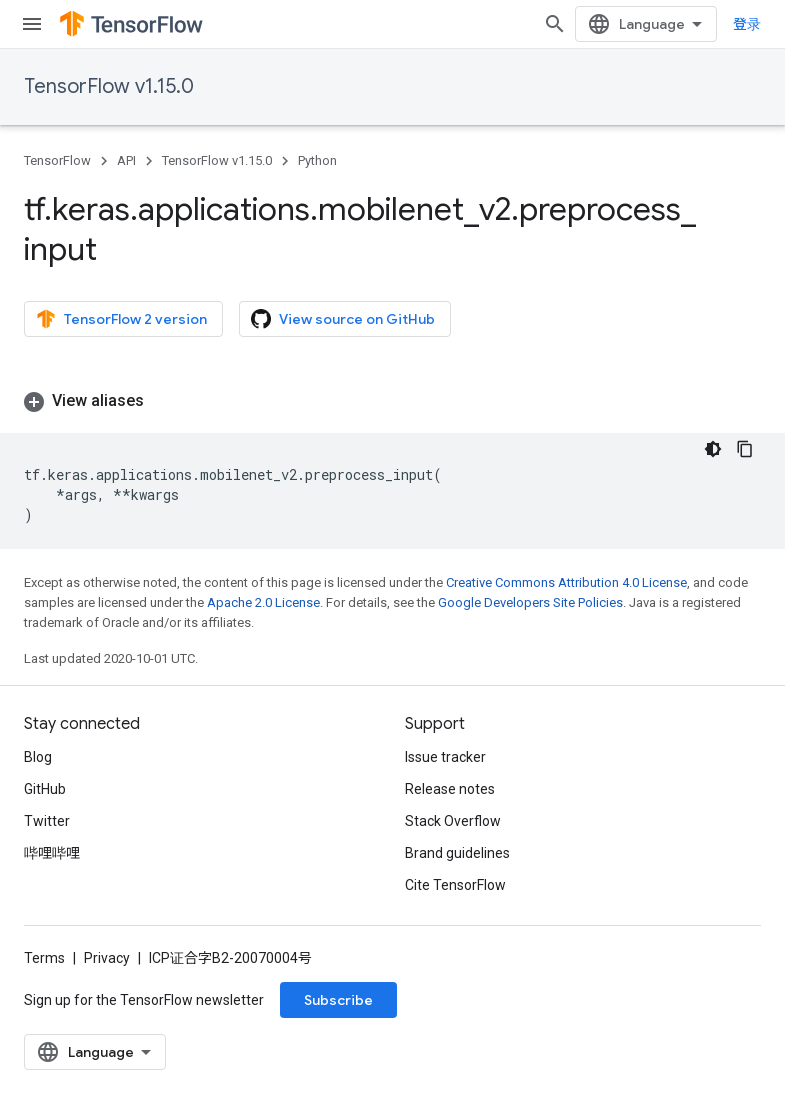  I want to click on Blog, so click(38, 757).